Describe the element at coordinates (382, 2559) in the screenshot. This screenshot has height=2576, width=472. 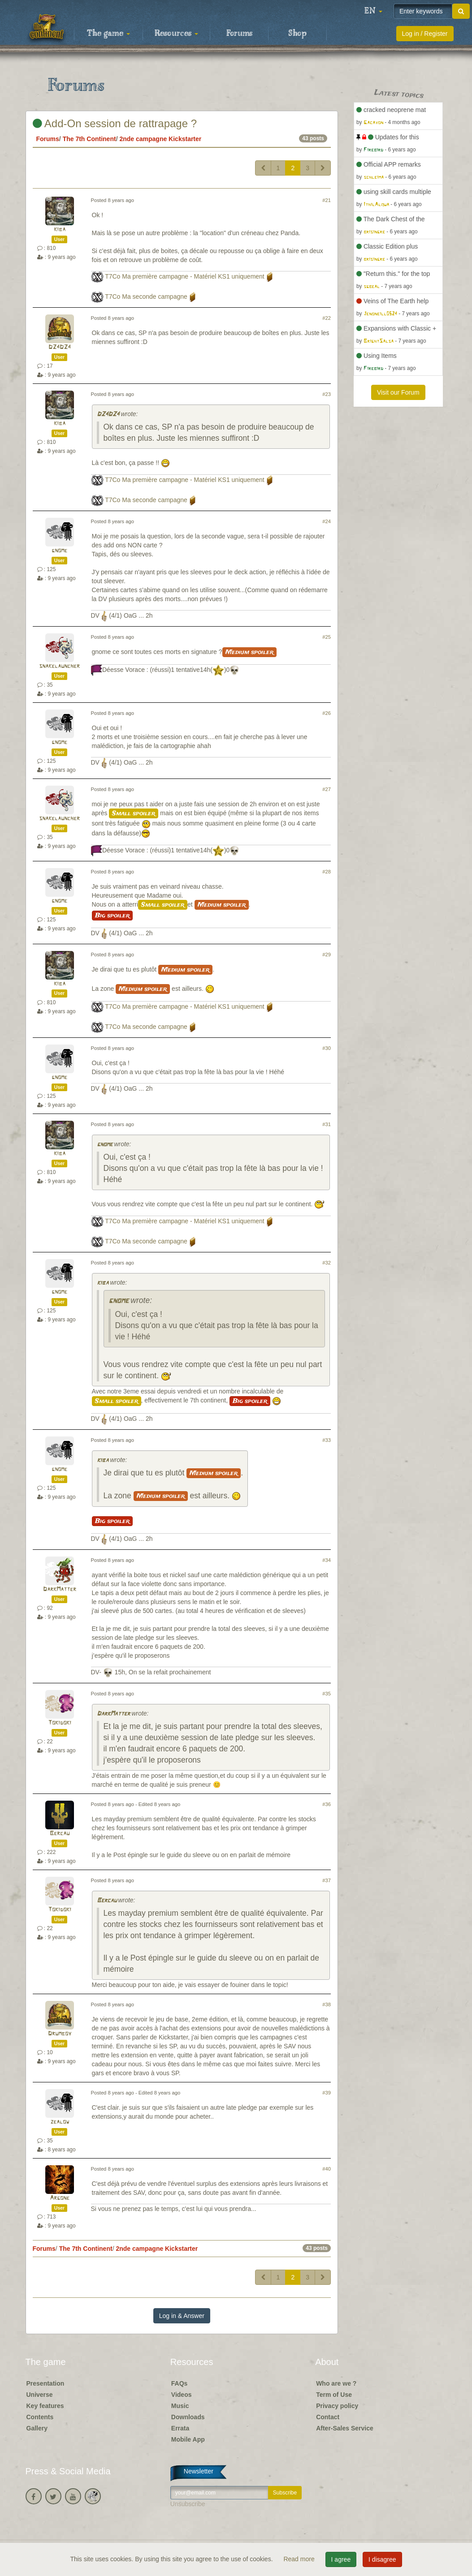
I see `I disagree` at that location.